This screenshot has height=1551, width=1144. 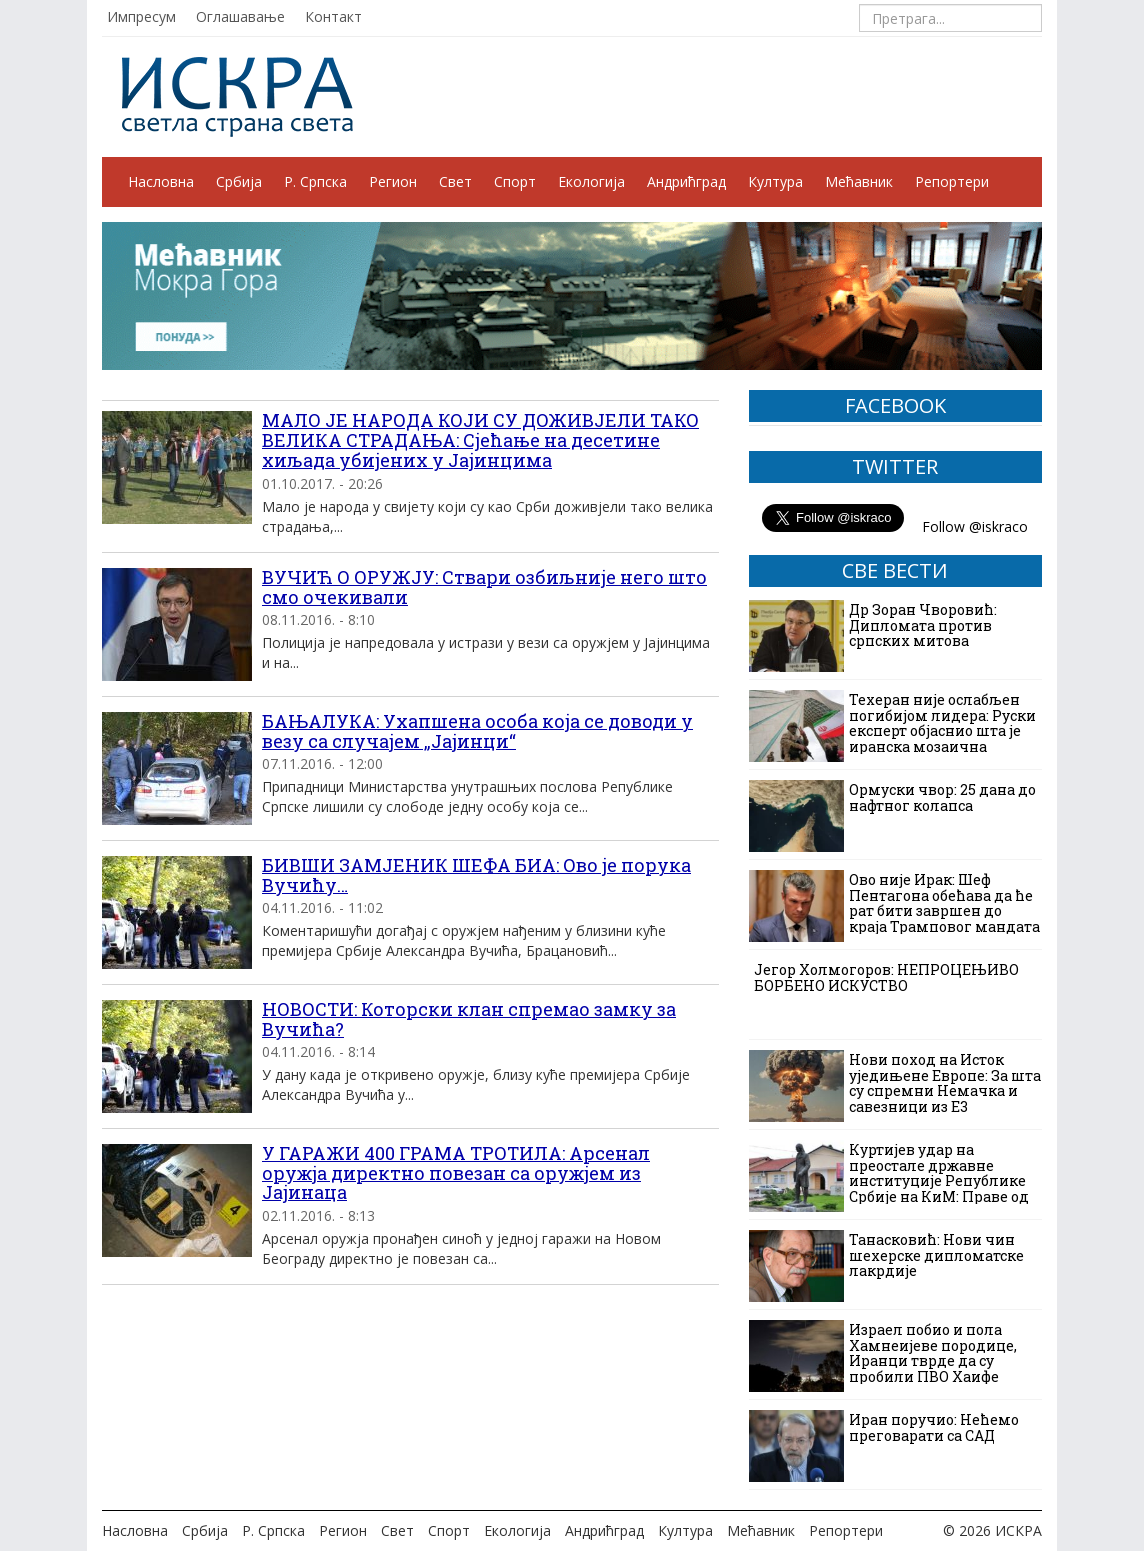 What do you see at coordinates (859, 181) in the screenshot?
I see `Мећавник` at bounding box center [859, 181].